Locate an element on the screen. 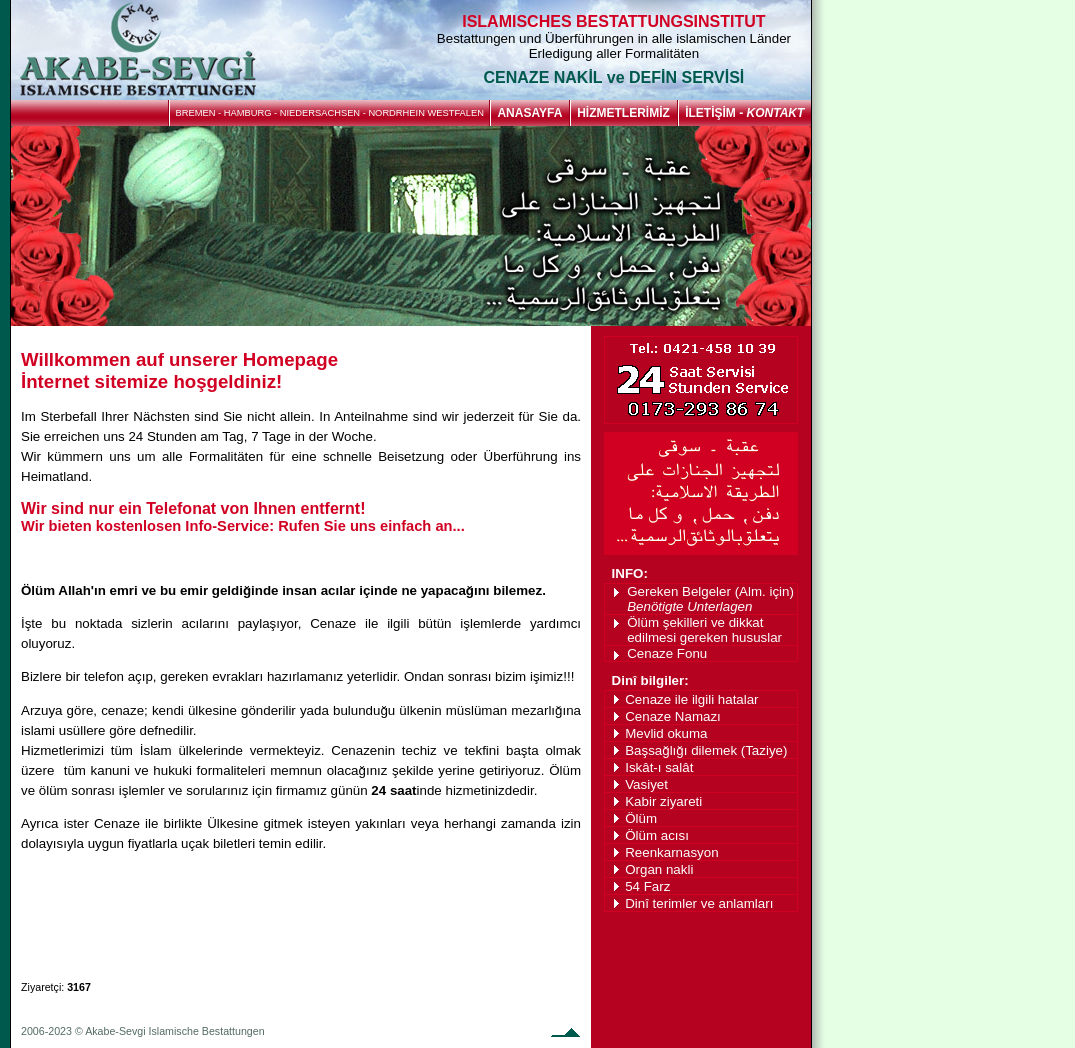  Organ nakli is located at coordinates (659, 869).